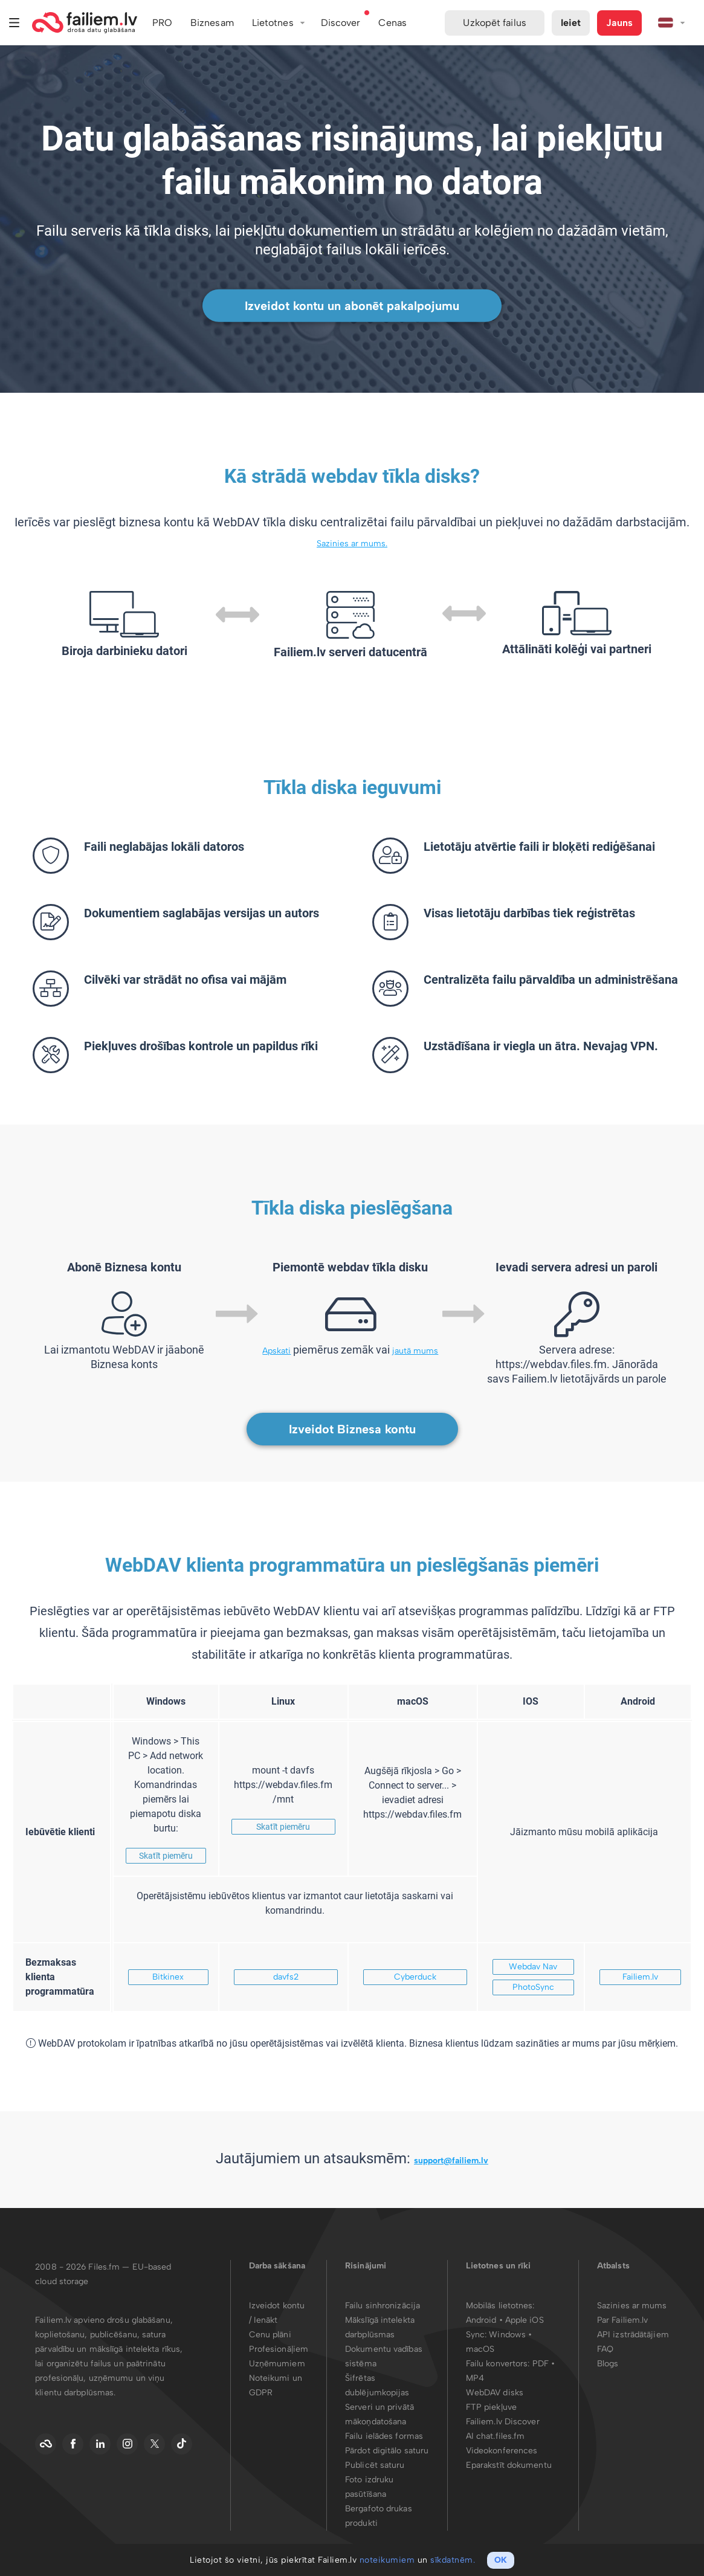 The width and height of the screenshot is (704, 2576). What do you see at coordinates (502, 2450) in the screenshot?
I see `Videokonferences` at bounding box center [502, 2450].